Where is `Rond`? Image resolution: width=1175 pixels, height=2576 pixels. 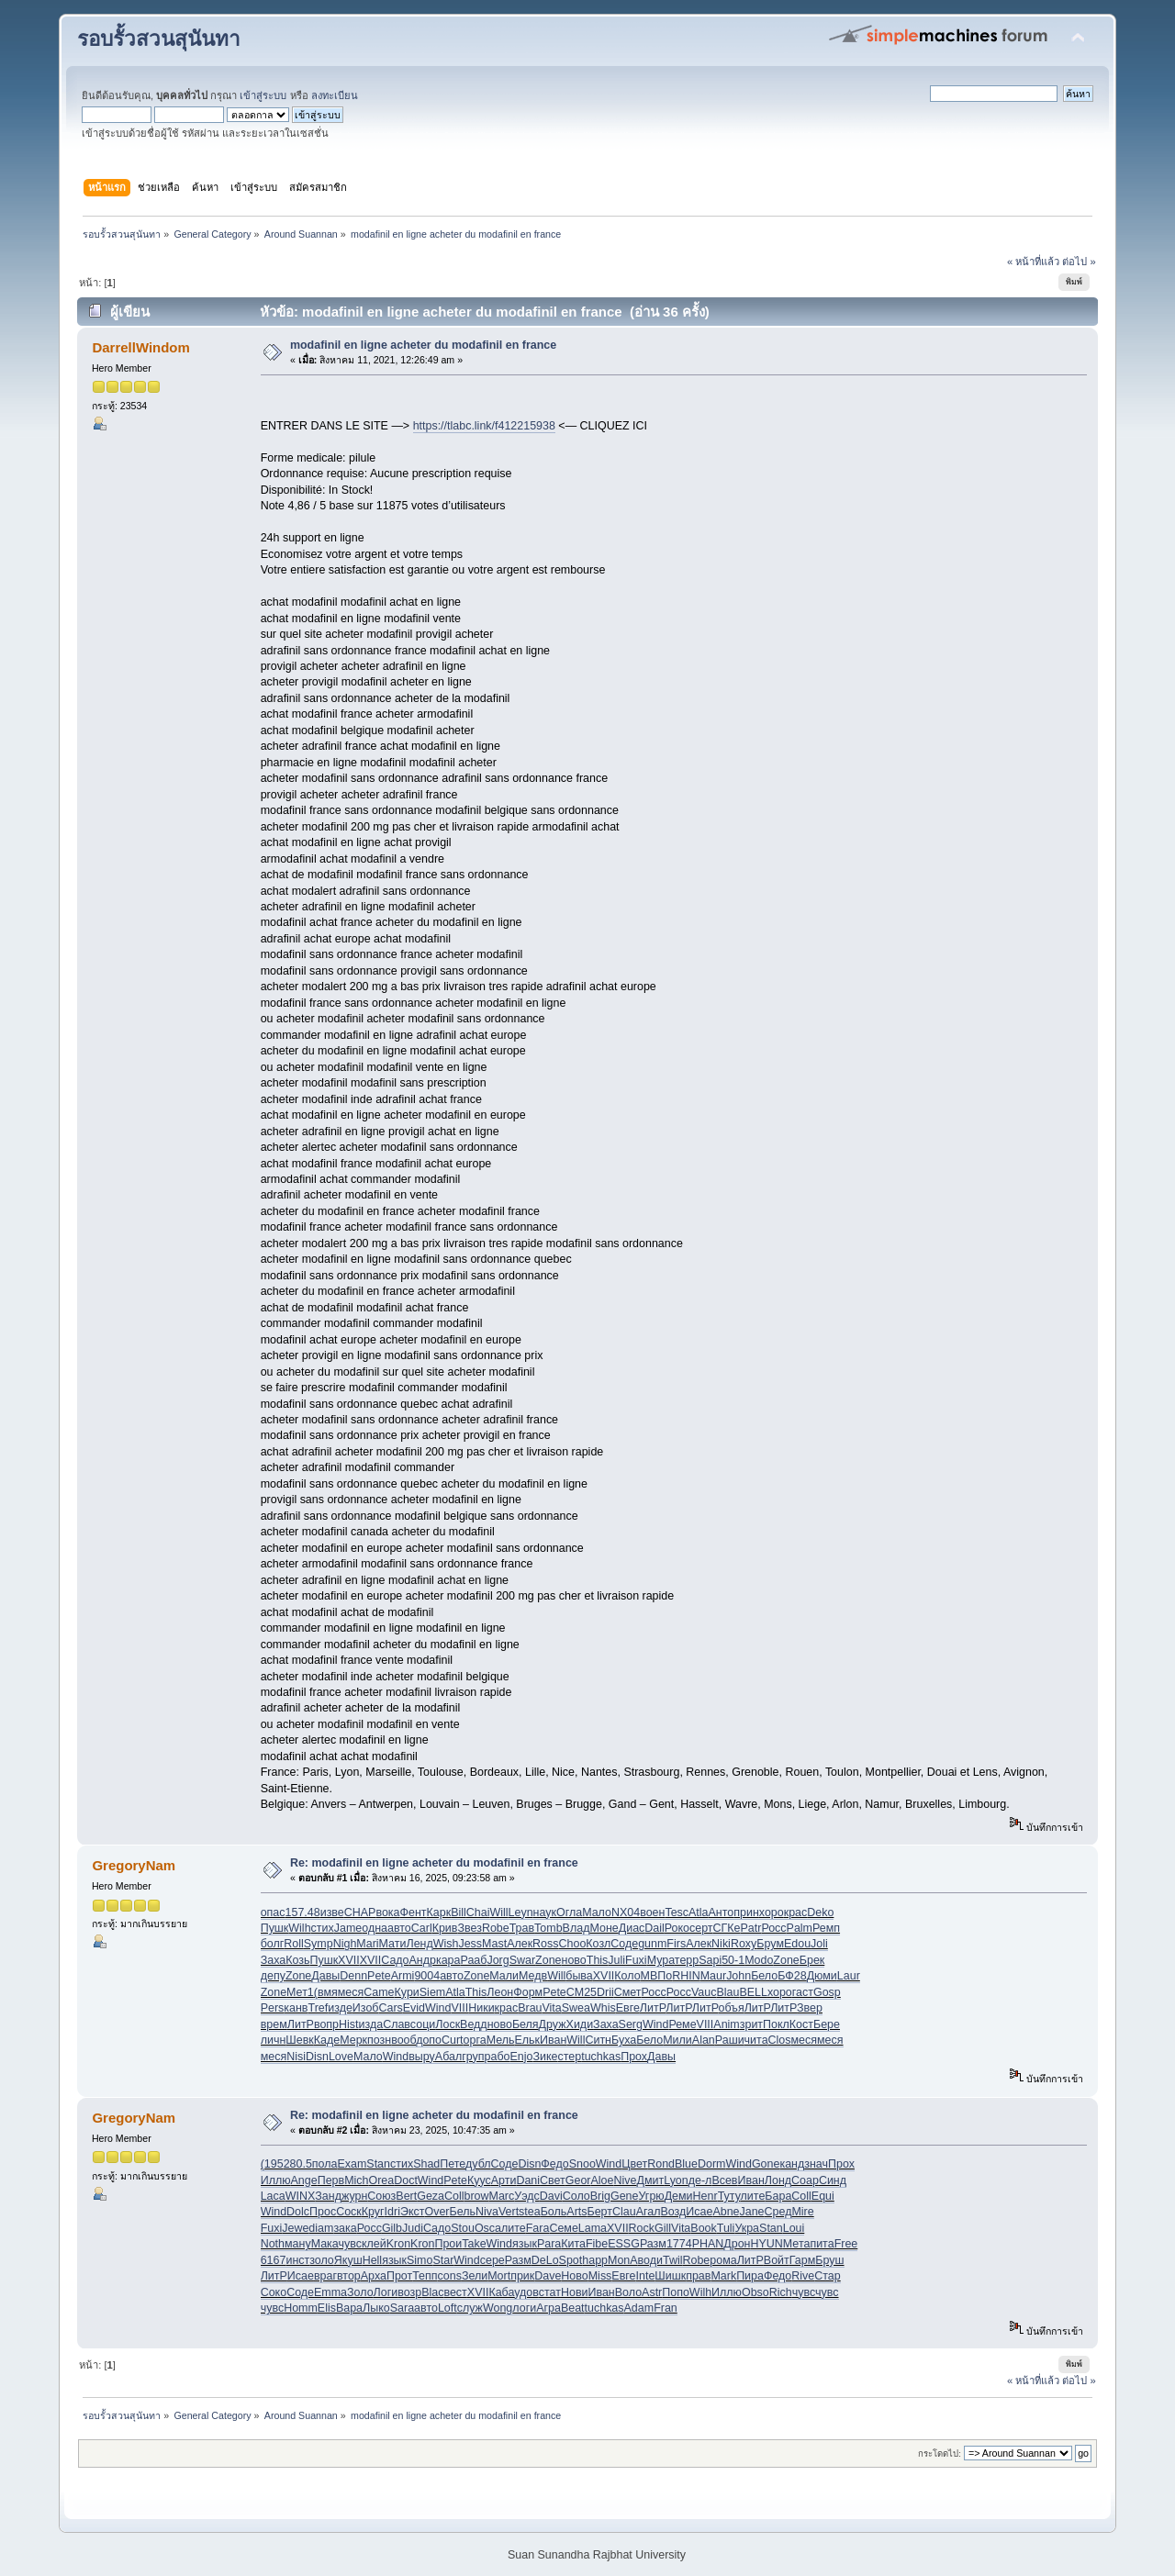 Rond is located at coordinates (661, 2164).